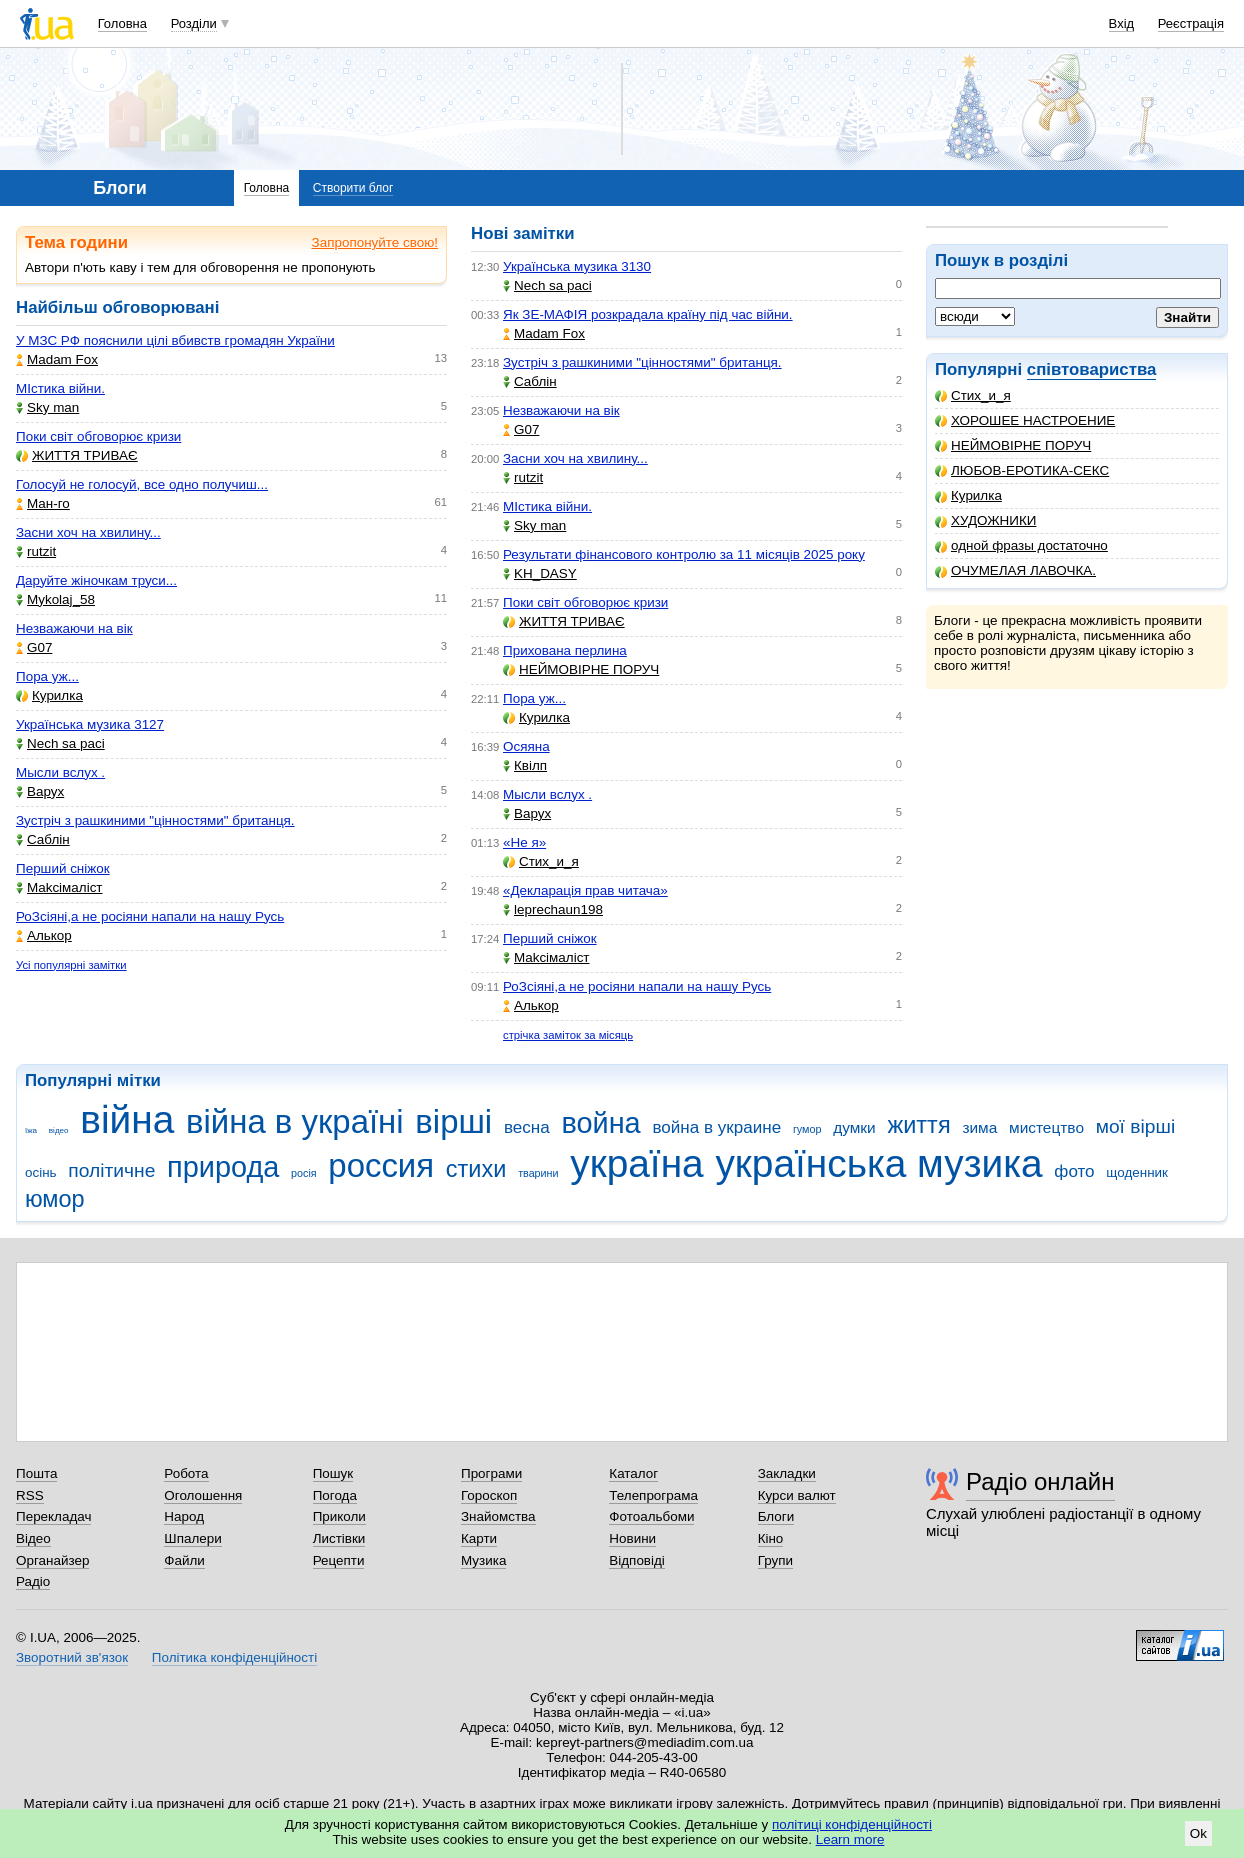  Describe the element at coordinates (852, 1824) in the screenshot. I see `політиці конфіденційності` at that location.